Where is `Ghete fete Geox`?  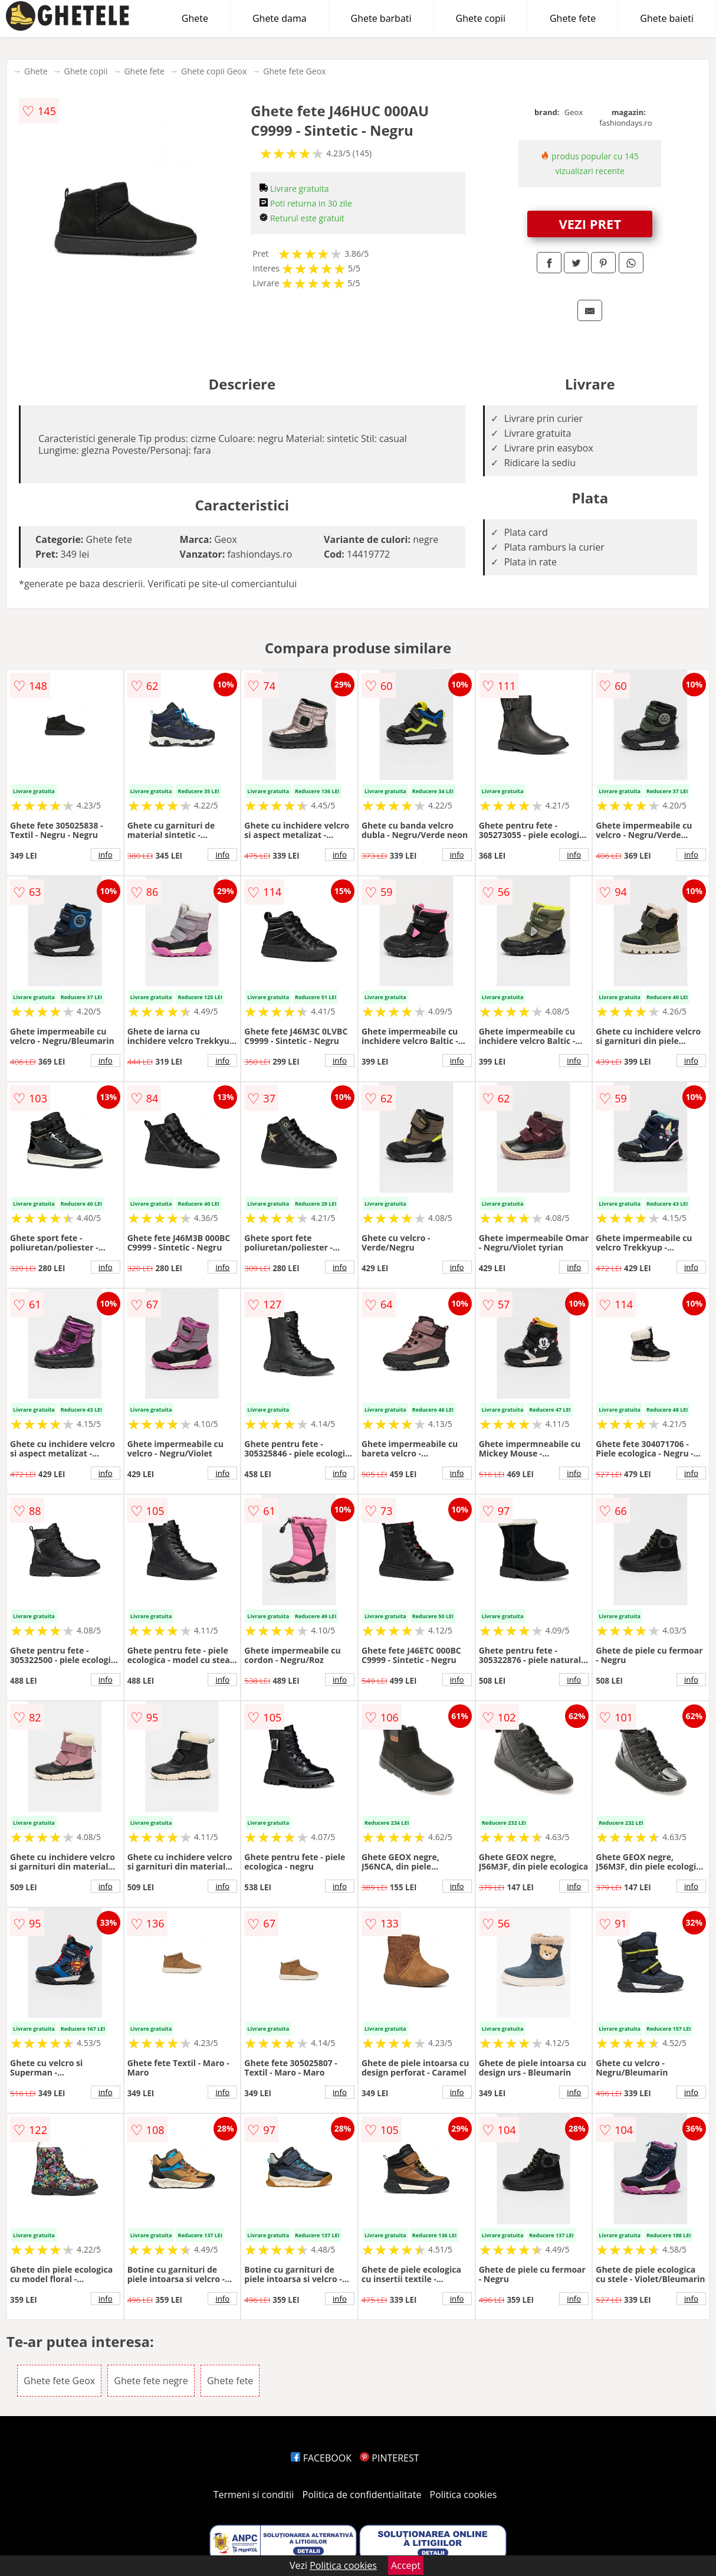 Ghete fete Geox is located at coordinates (294, 71).